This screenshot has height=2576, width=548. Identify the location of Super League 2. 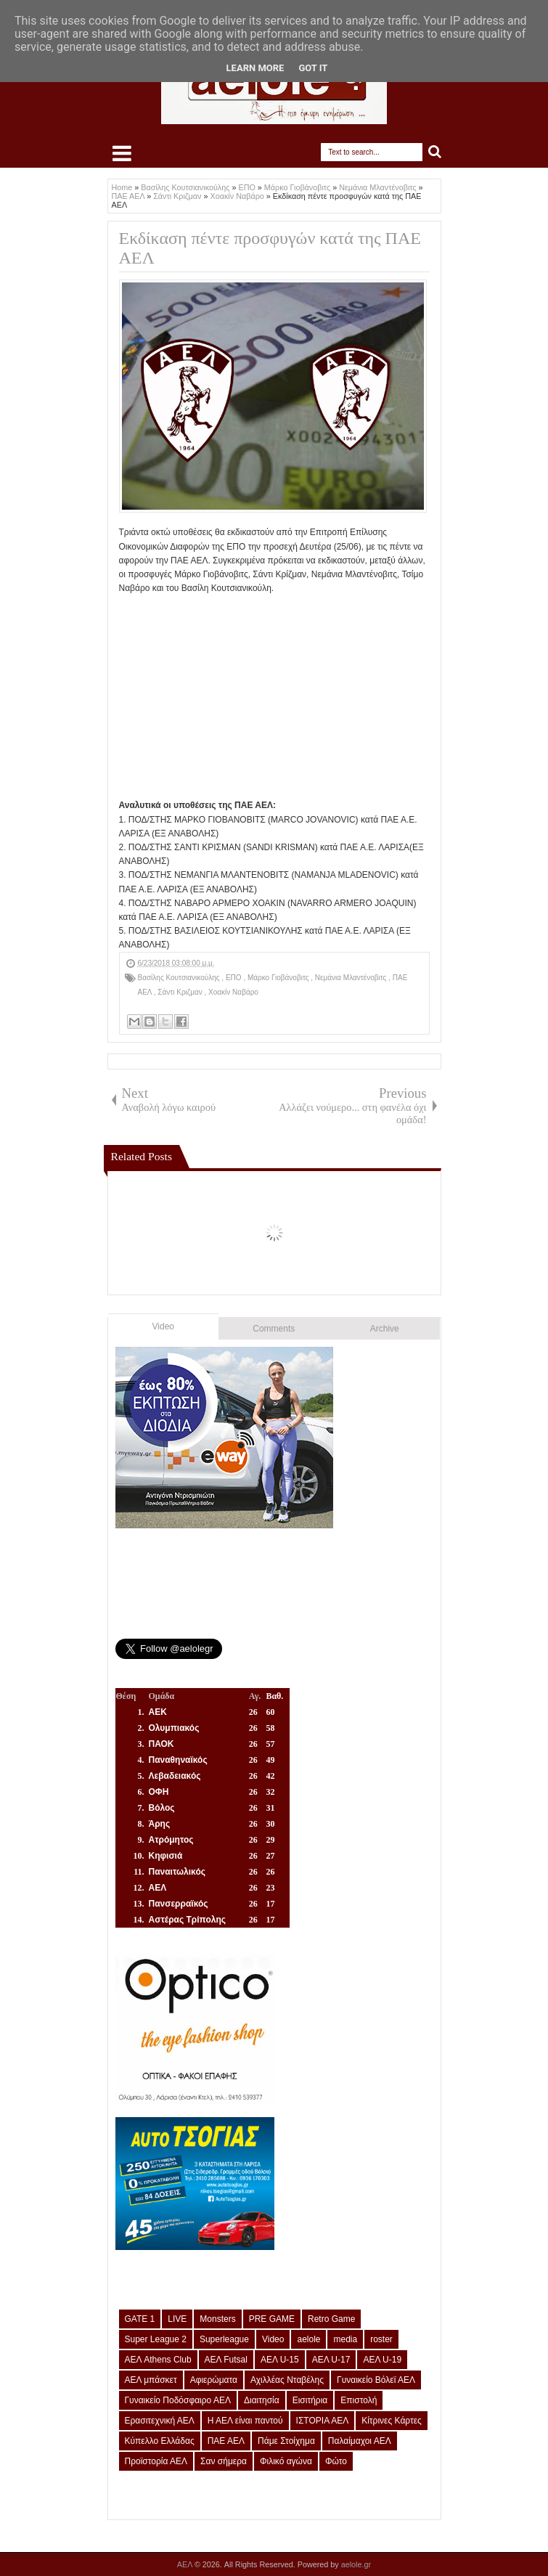
(156, 2339).